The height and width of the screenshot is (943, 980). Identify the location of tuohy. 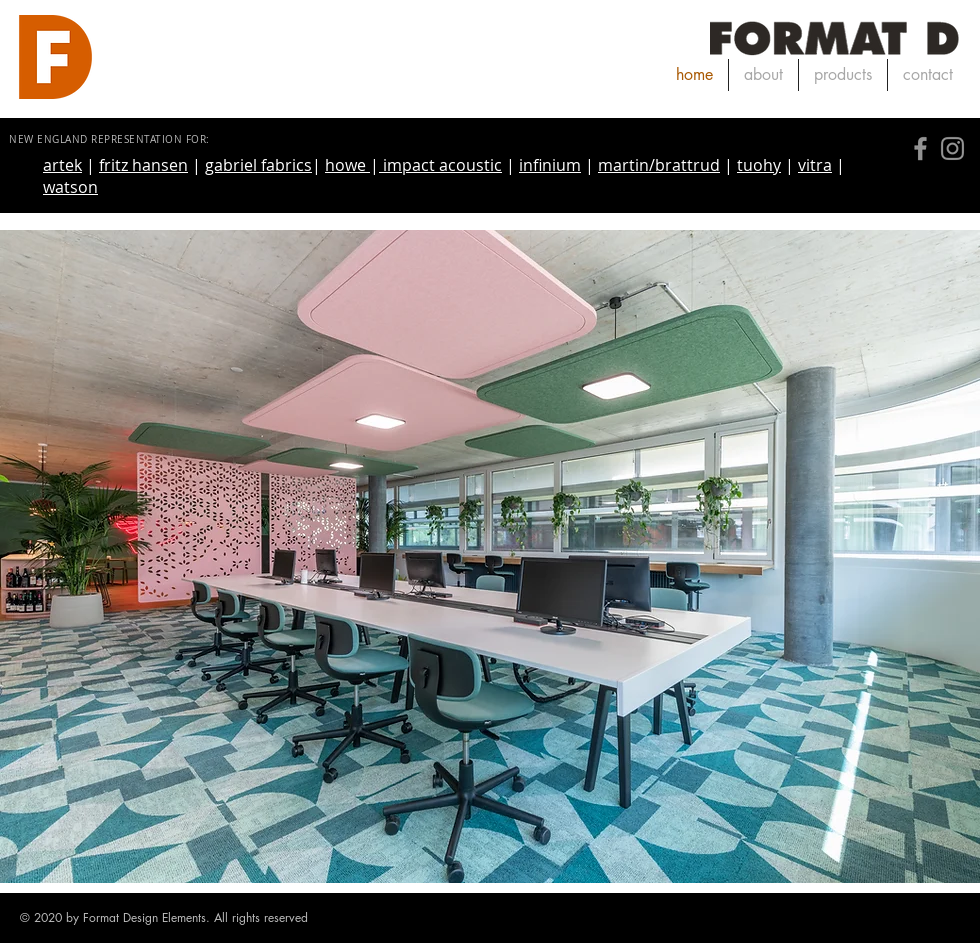
(759, 165).